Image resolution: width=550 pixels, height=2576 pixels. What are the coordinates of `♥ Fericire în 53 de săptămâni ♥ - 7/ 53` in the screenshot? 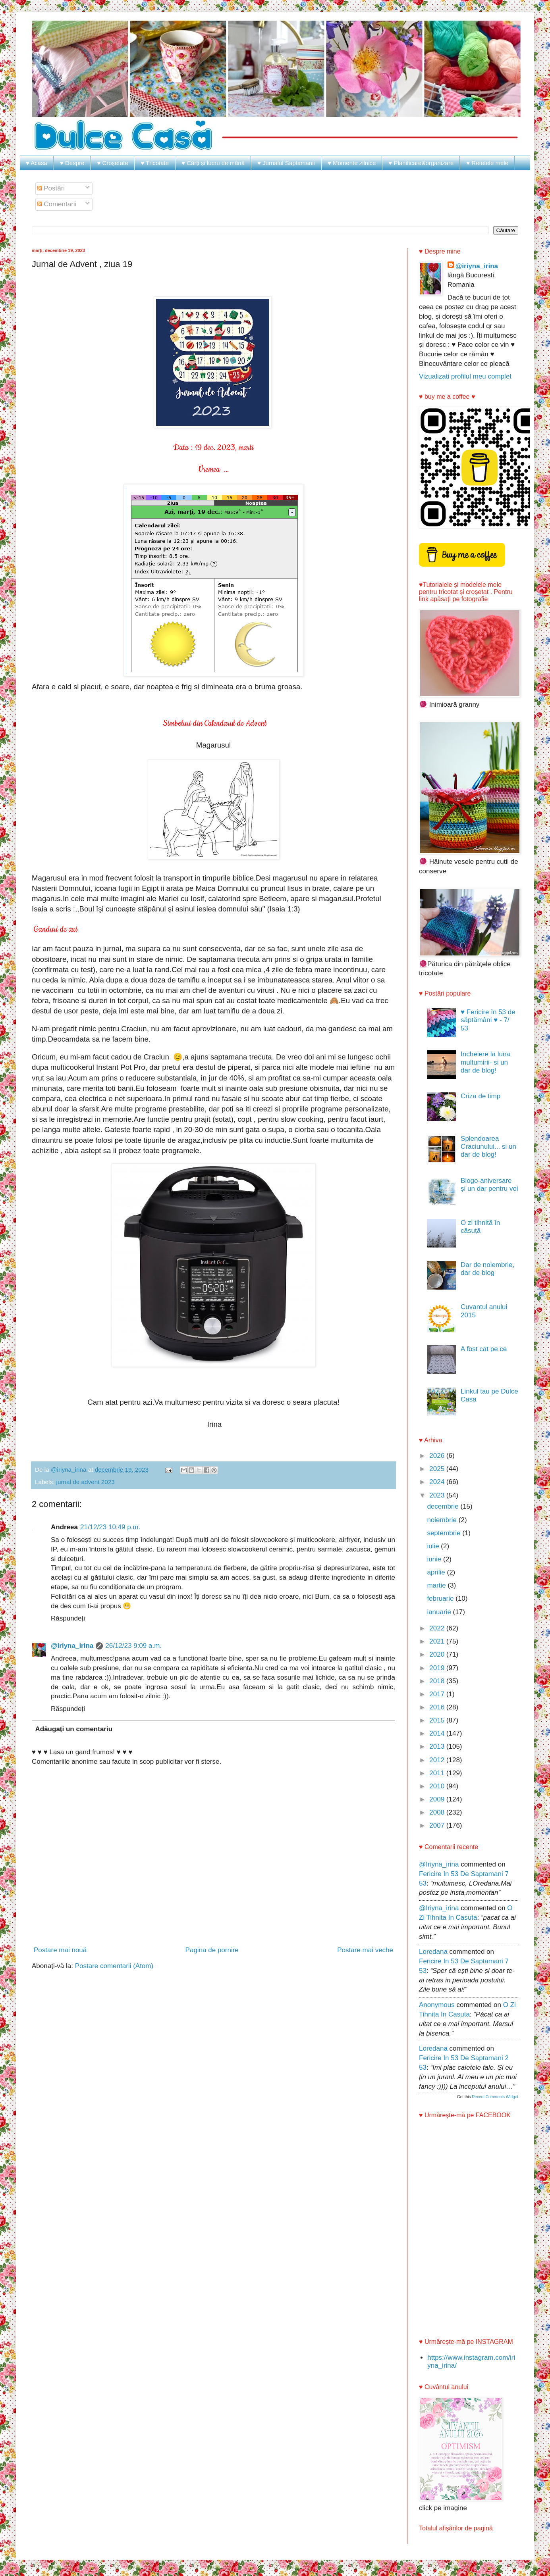 It's located at (488, 1020).